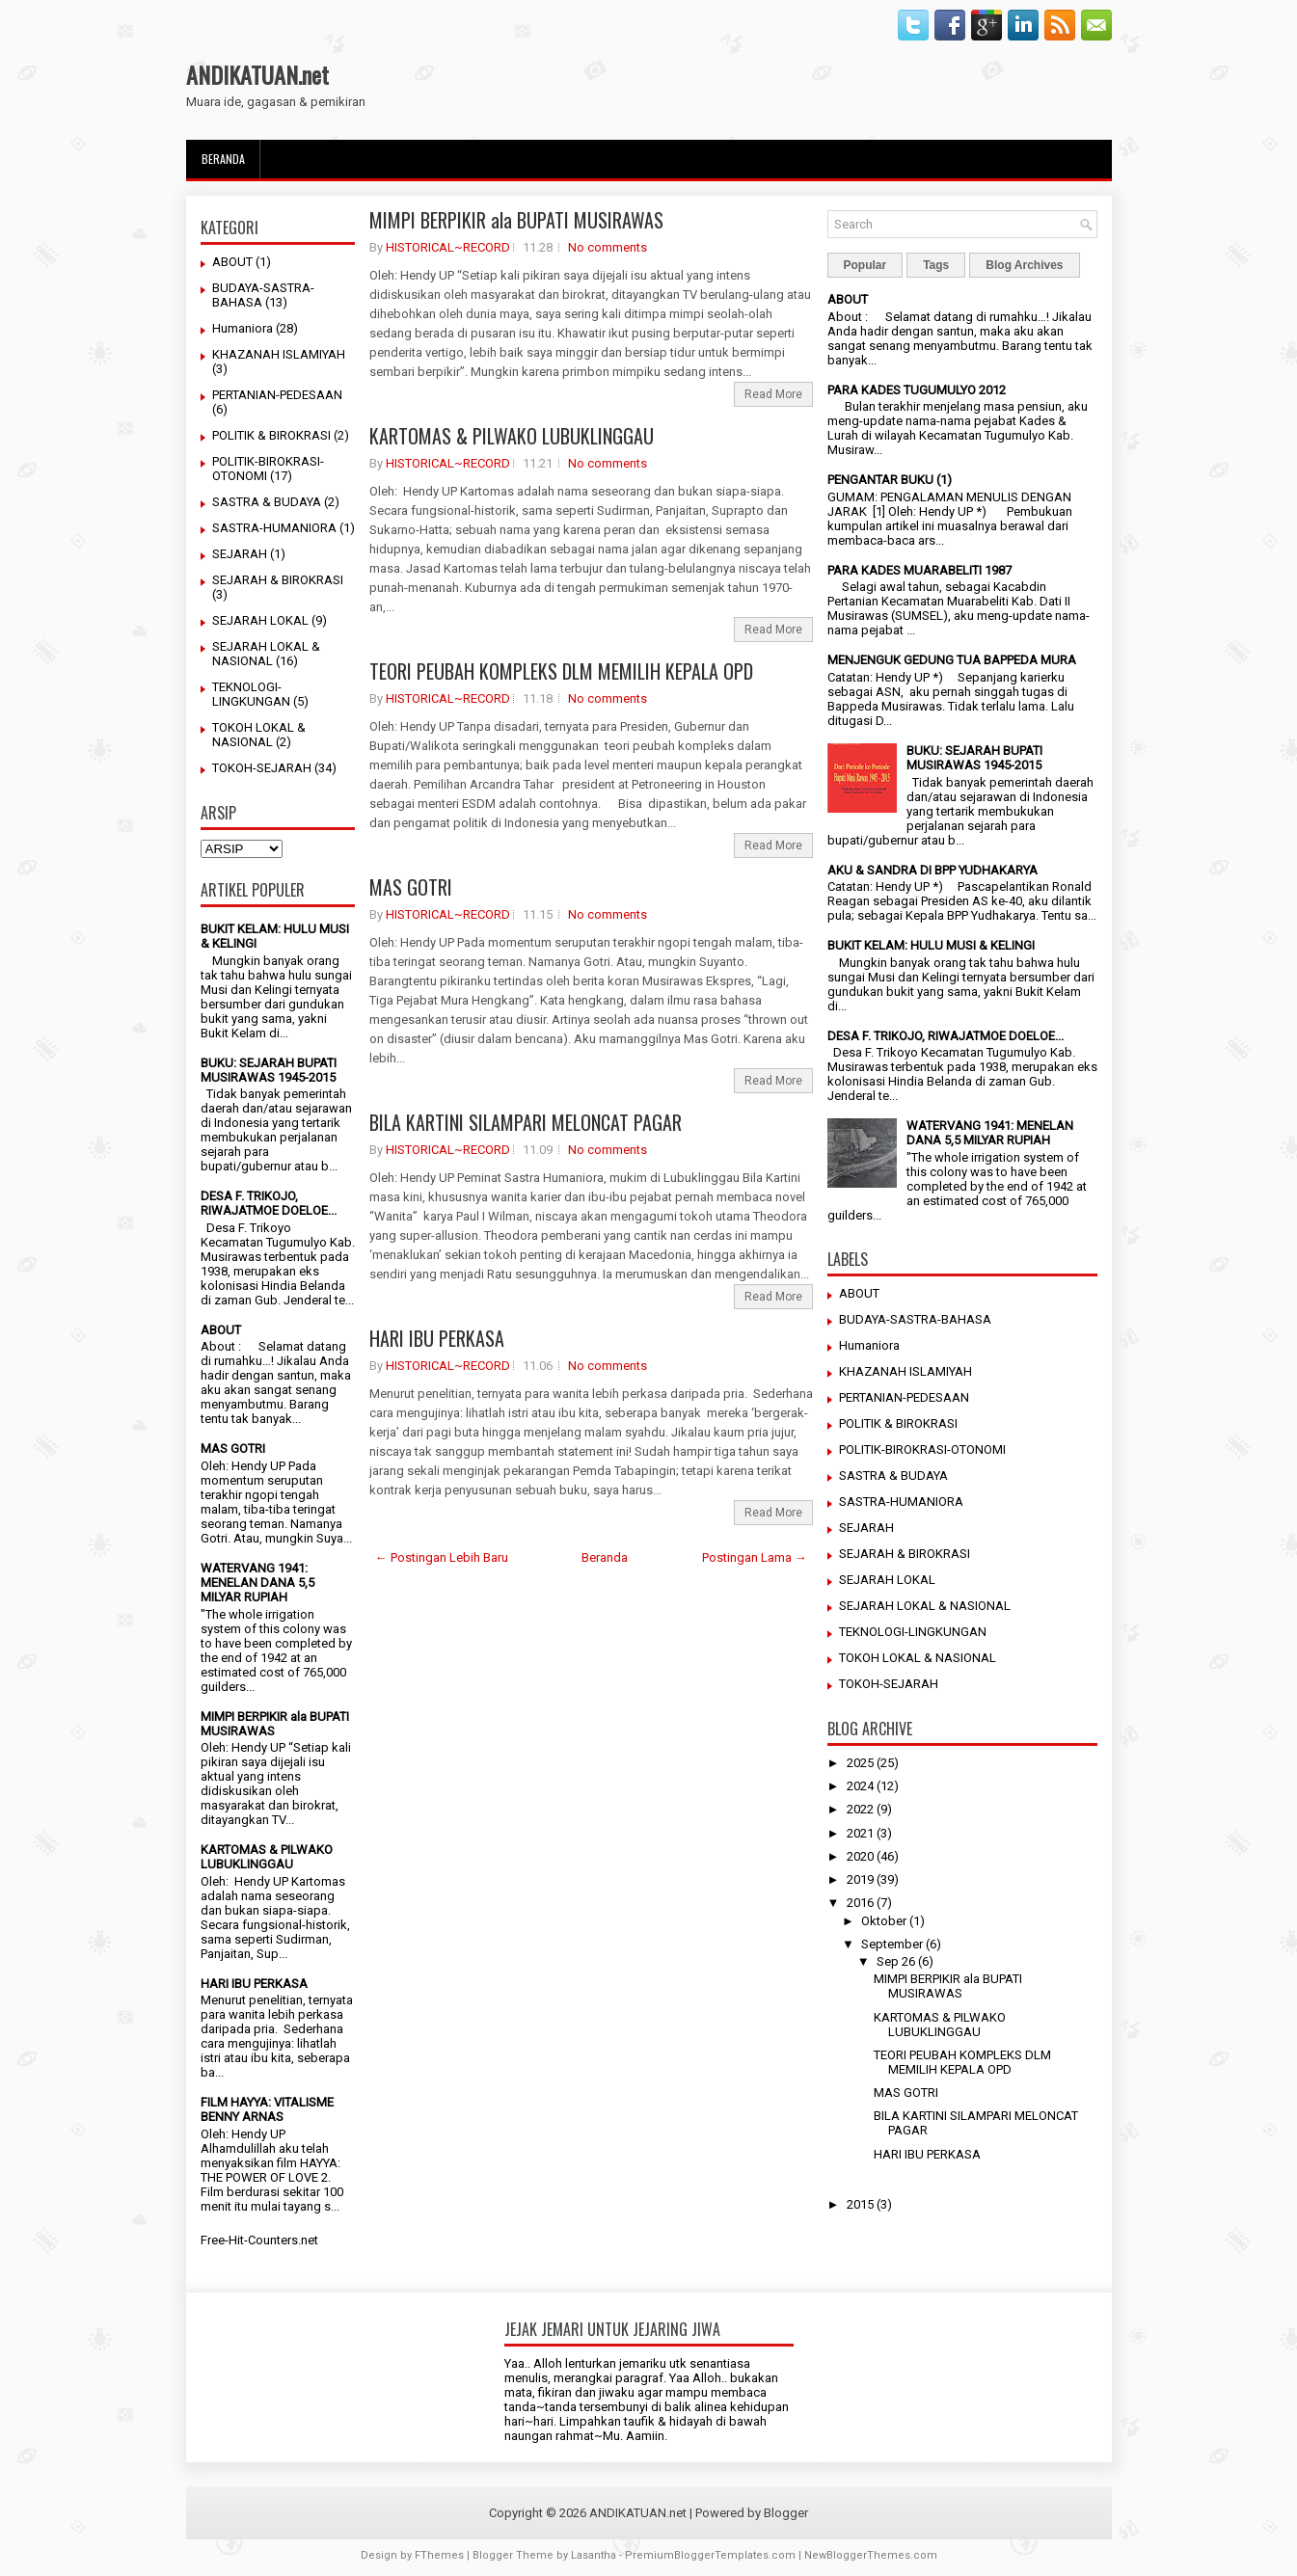 This screenshot has width=1297, height=2576. What do you see at coordinates (922, 1449) in the screenshot?
I see `POLITIK-BIROKRASI-OTONOMI` at bounding box center [922, 1449].